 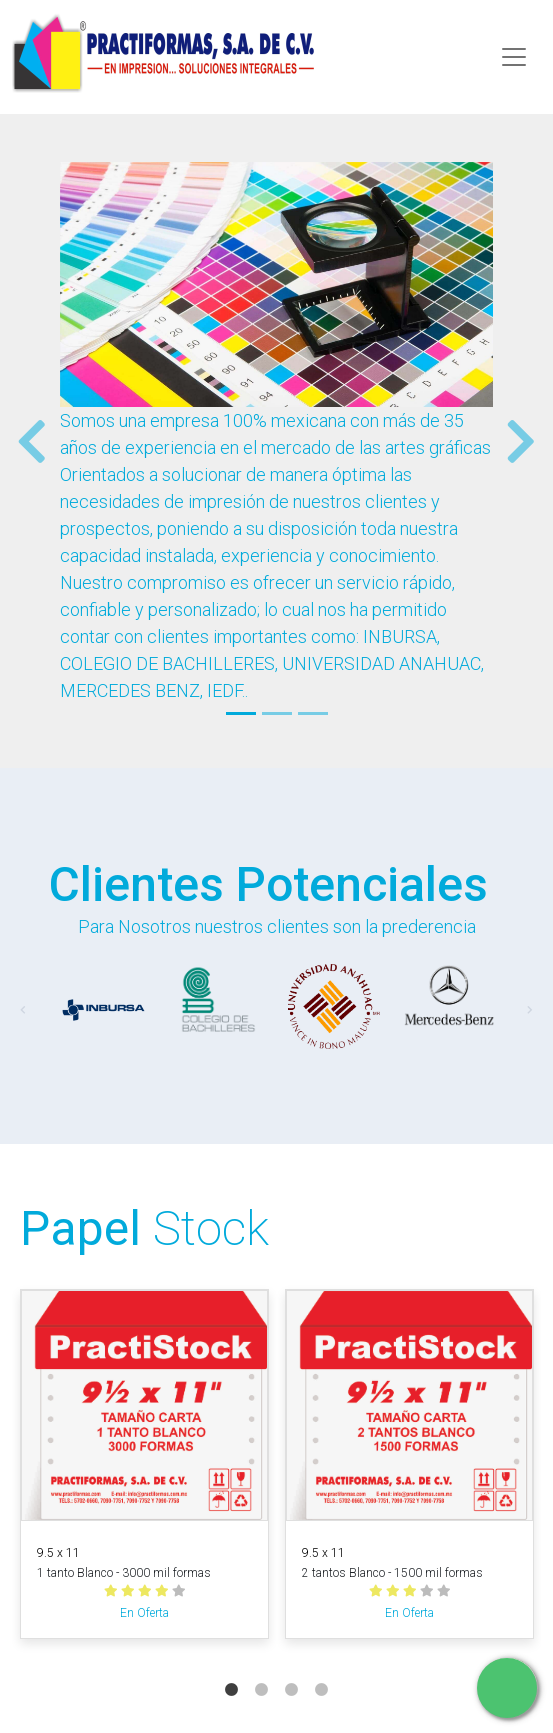 What do you see at coordinates (144, 1468) in the screenshot?
I see `[tabpanel]` at bounding box center [144, 1468].